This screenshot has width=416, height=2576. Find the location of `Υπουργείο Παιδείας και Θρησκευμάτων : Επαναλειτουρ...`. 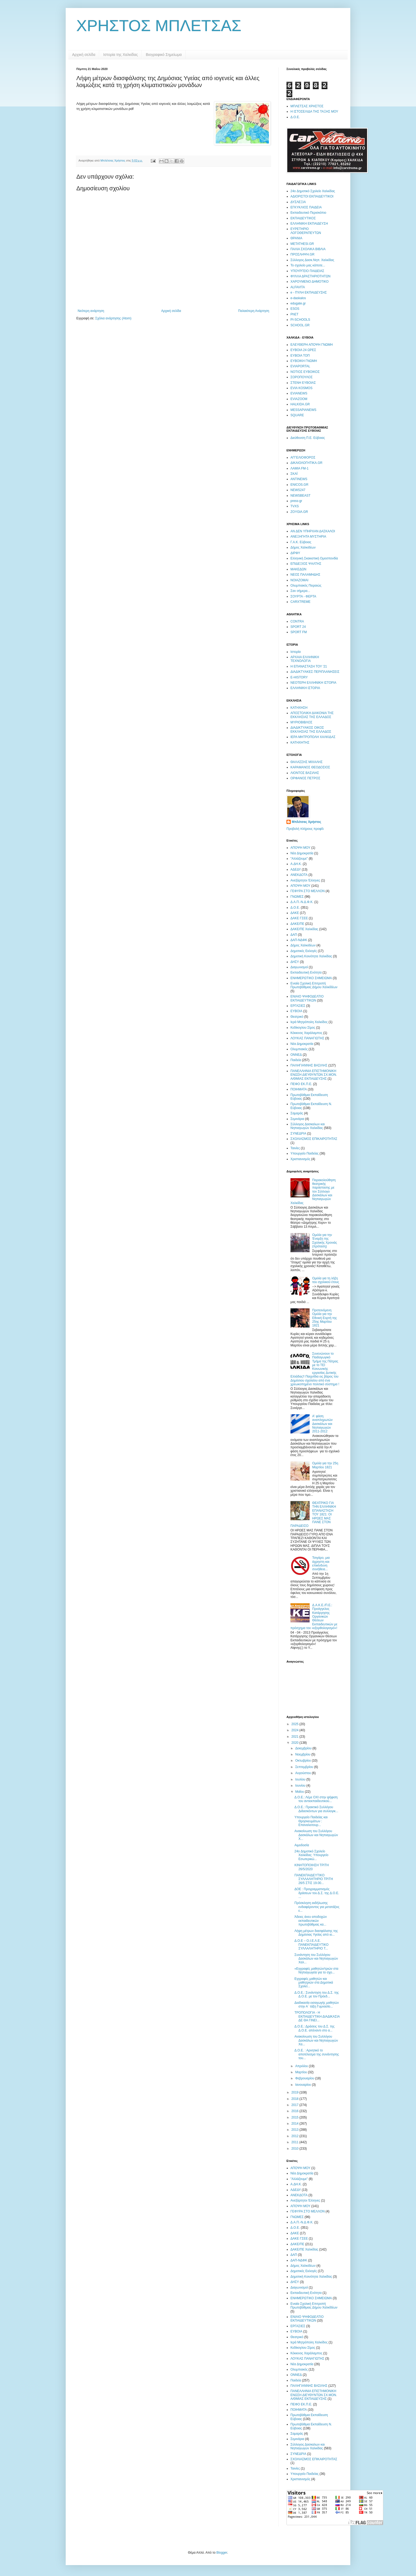

Υπουργείο Παιδείας και Θρησκευμάτων : Επαναλειτουρ... is located at coordinates (311, 1821).